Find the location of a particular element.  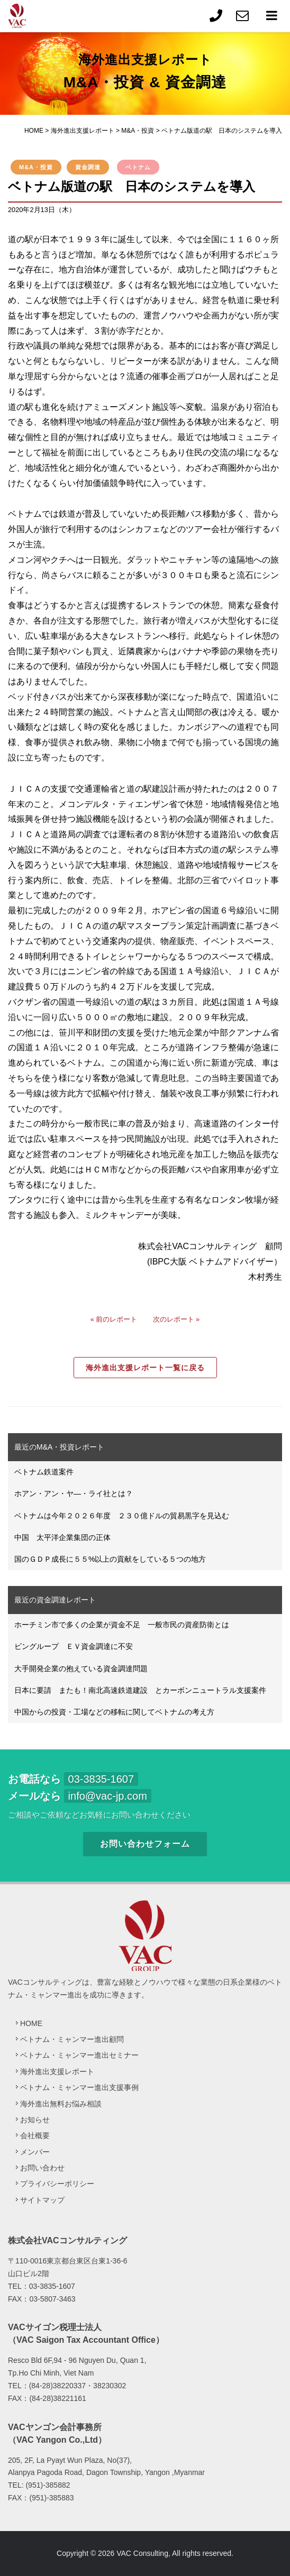

ベトナム鉄道案件 is located at coordinates (44, 1472).